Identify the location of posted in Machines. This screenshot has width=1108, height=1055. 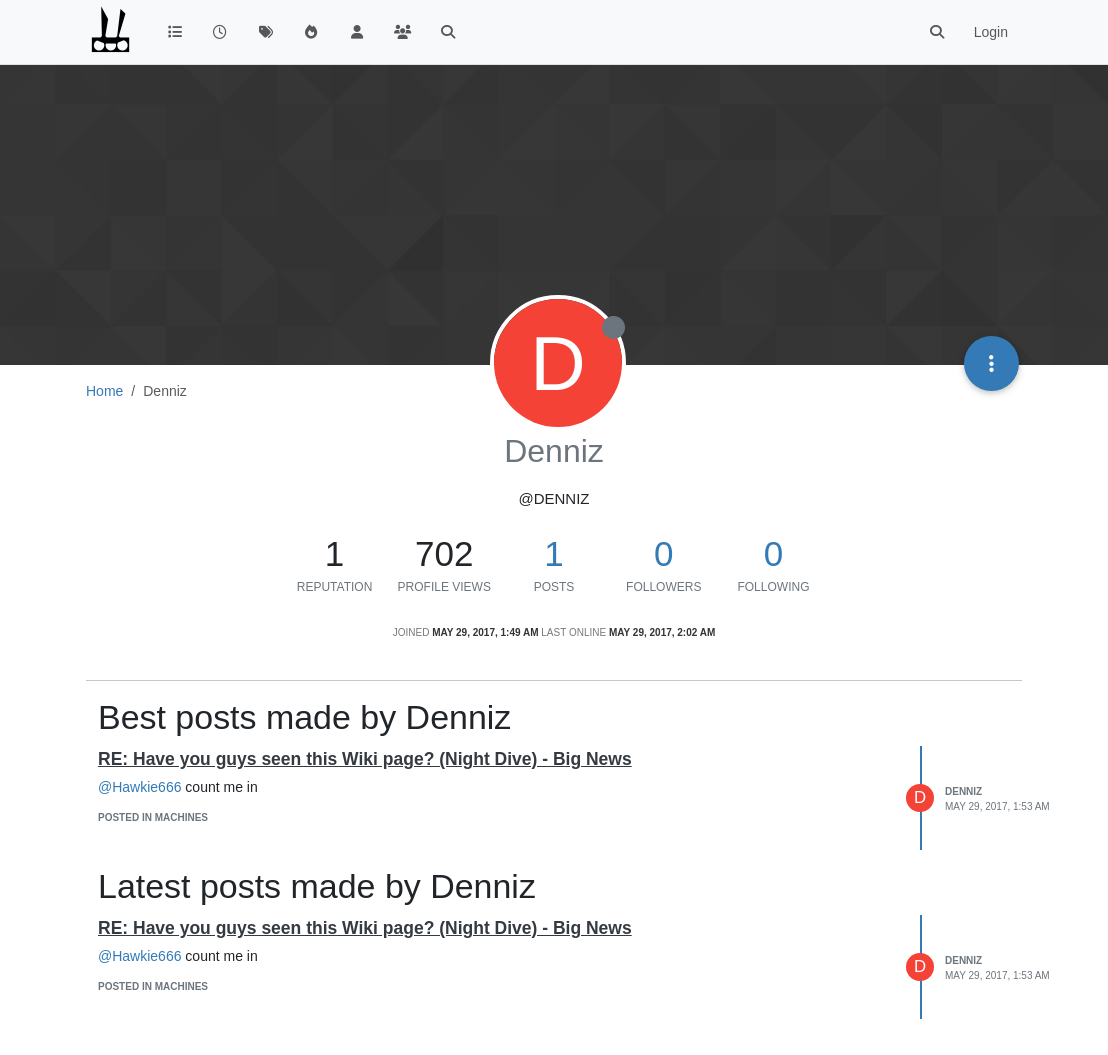
(153, 817).